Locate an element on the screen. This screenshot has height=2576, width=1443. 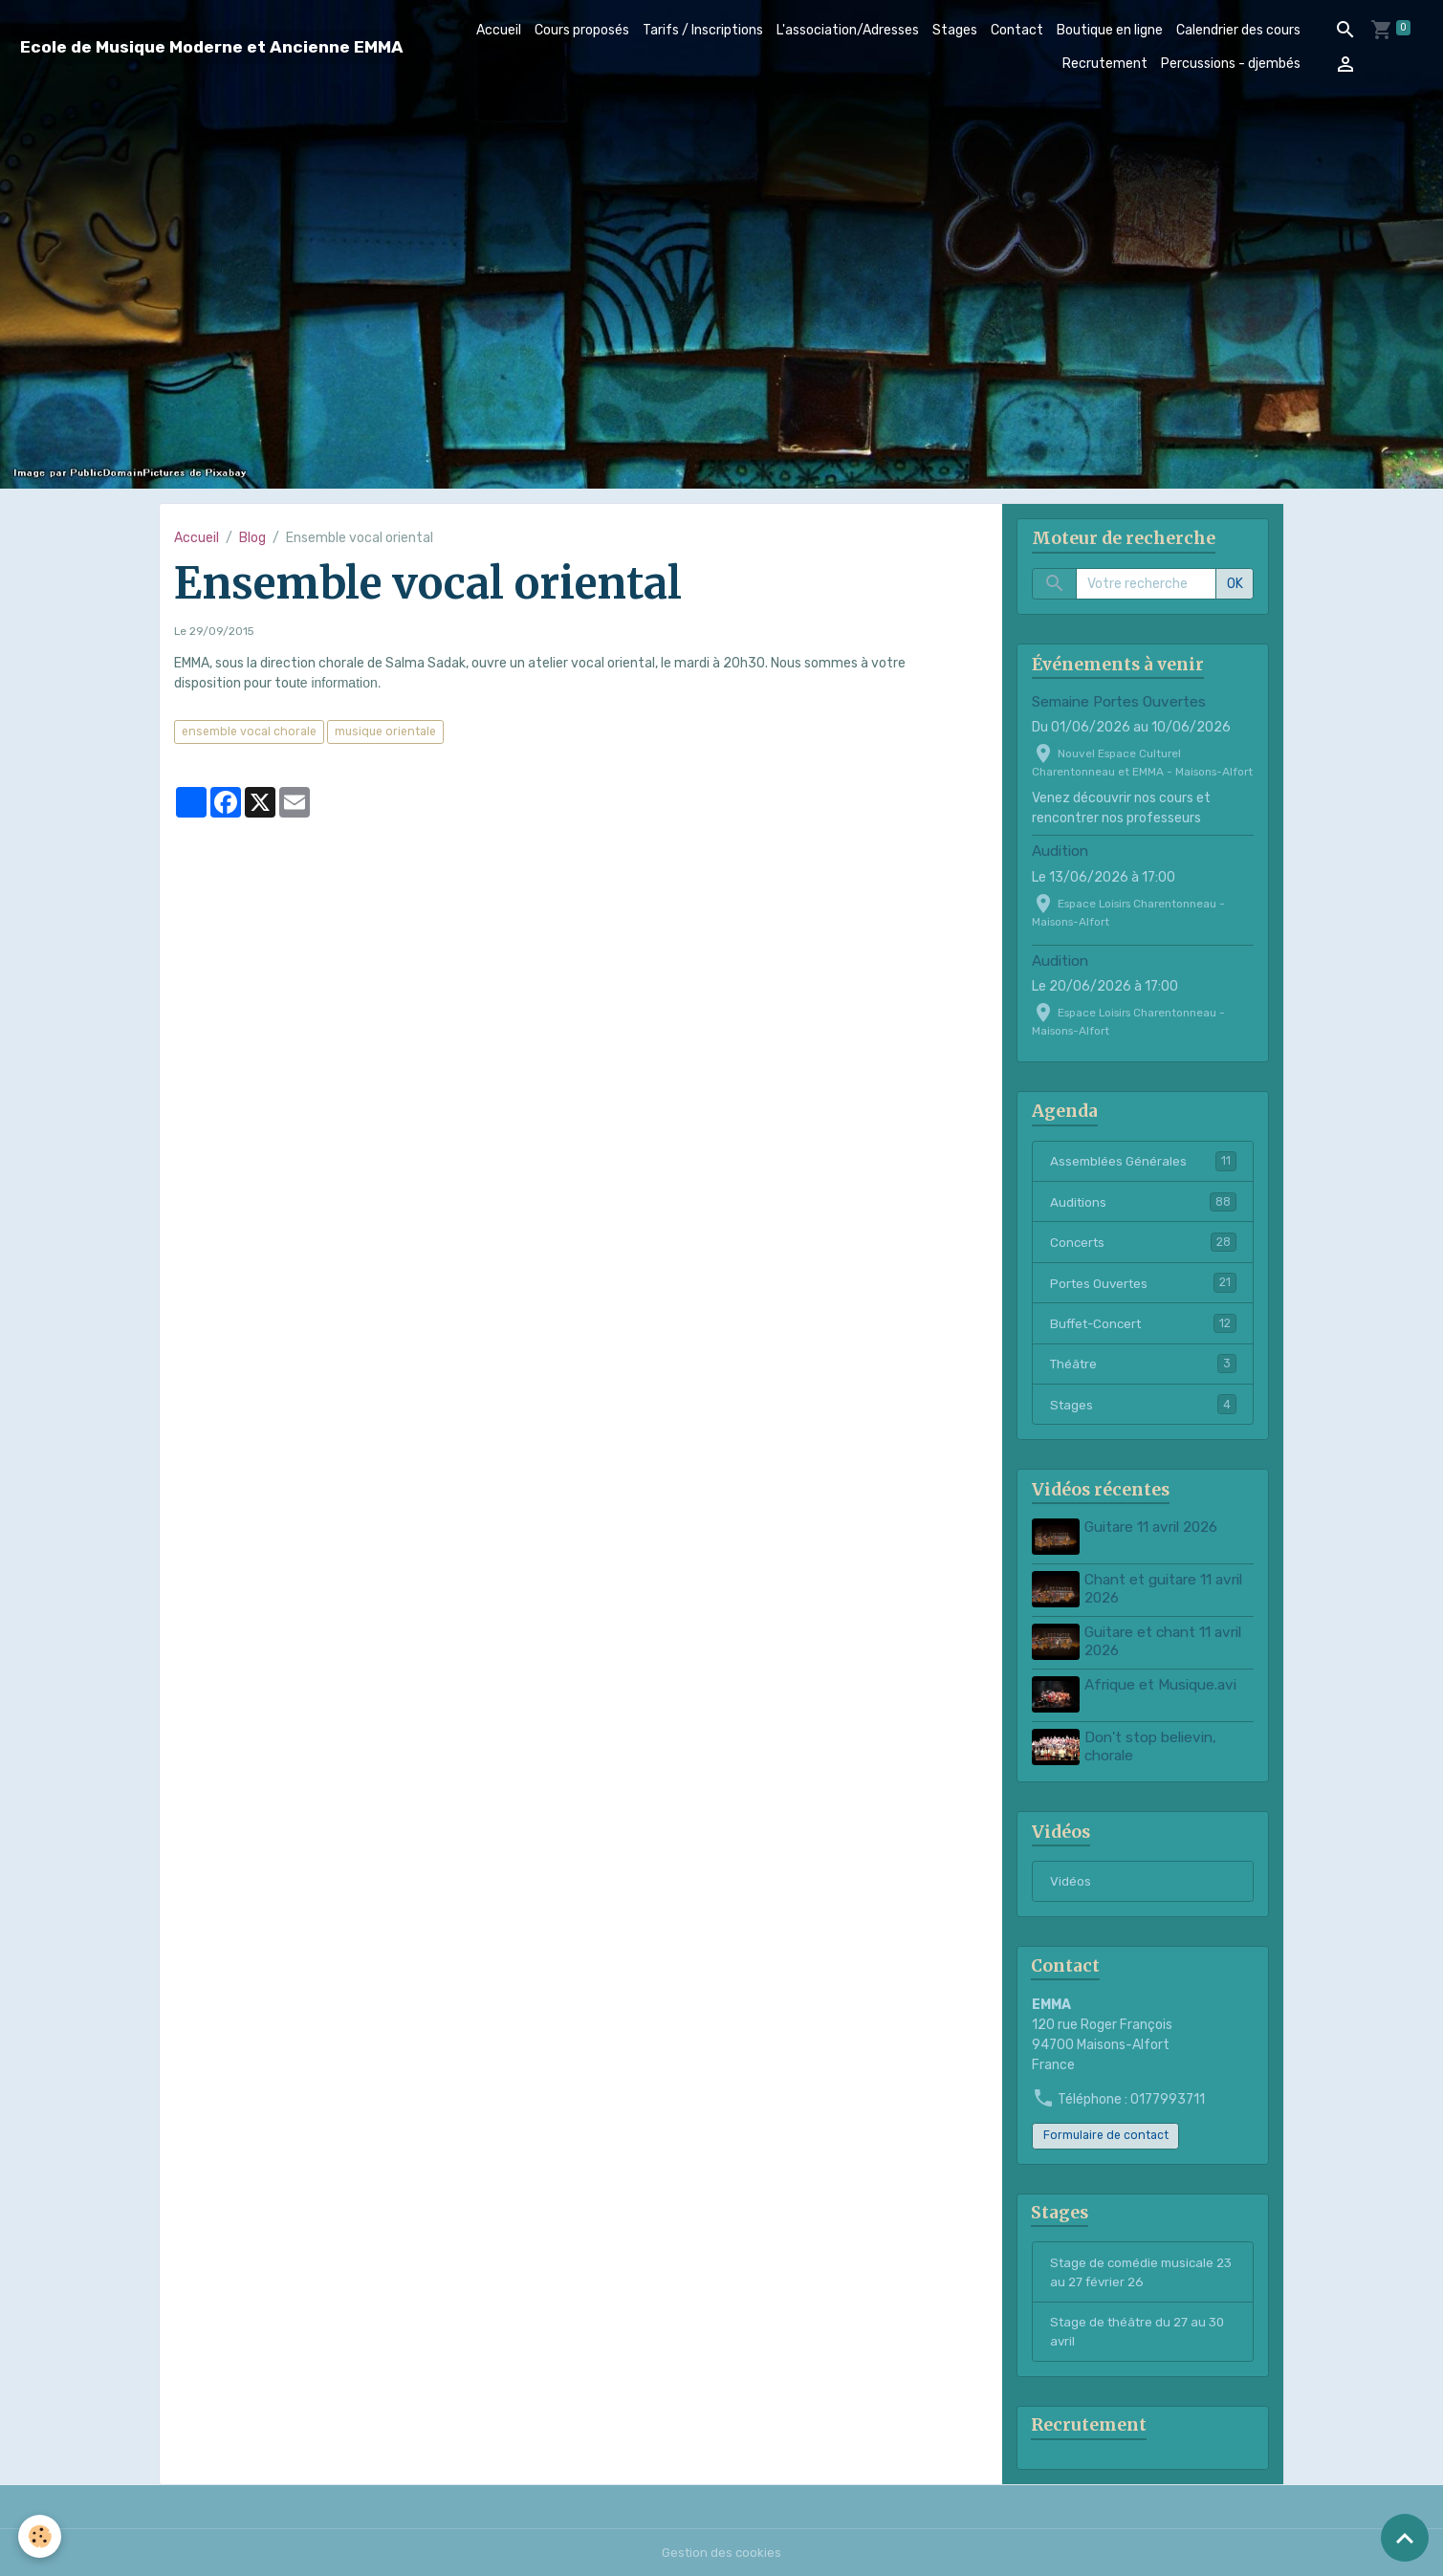
Stage de théâtre du 27 au 30 avril is located at coordinates (1142, 2329).